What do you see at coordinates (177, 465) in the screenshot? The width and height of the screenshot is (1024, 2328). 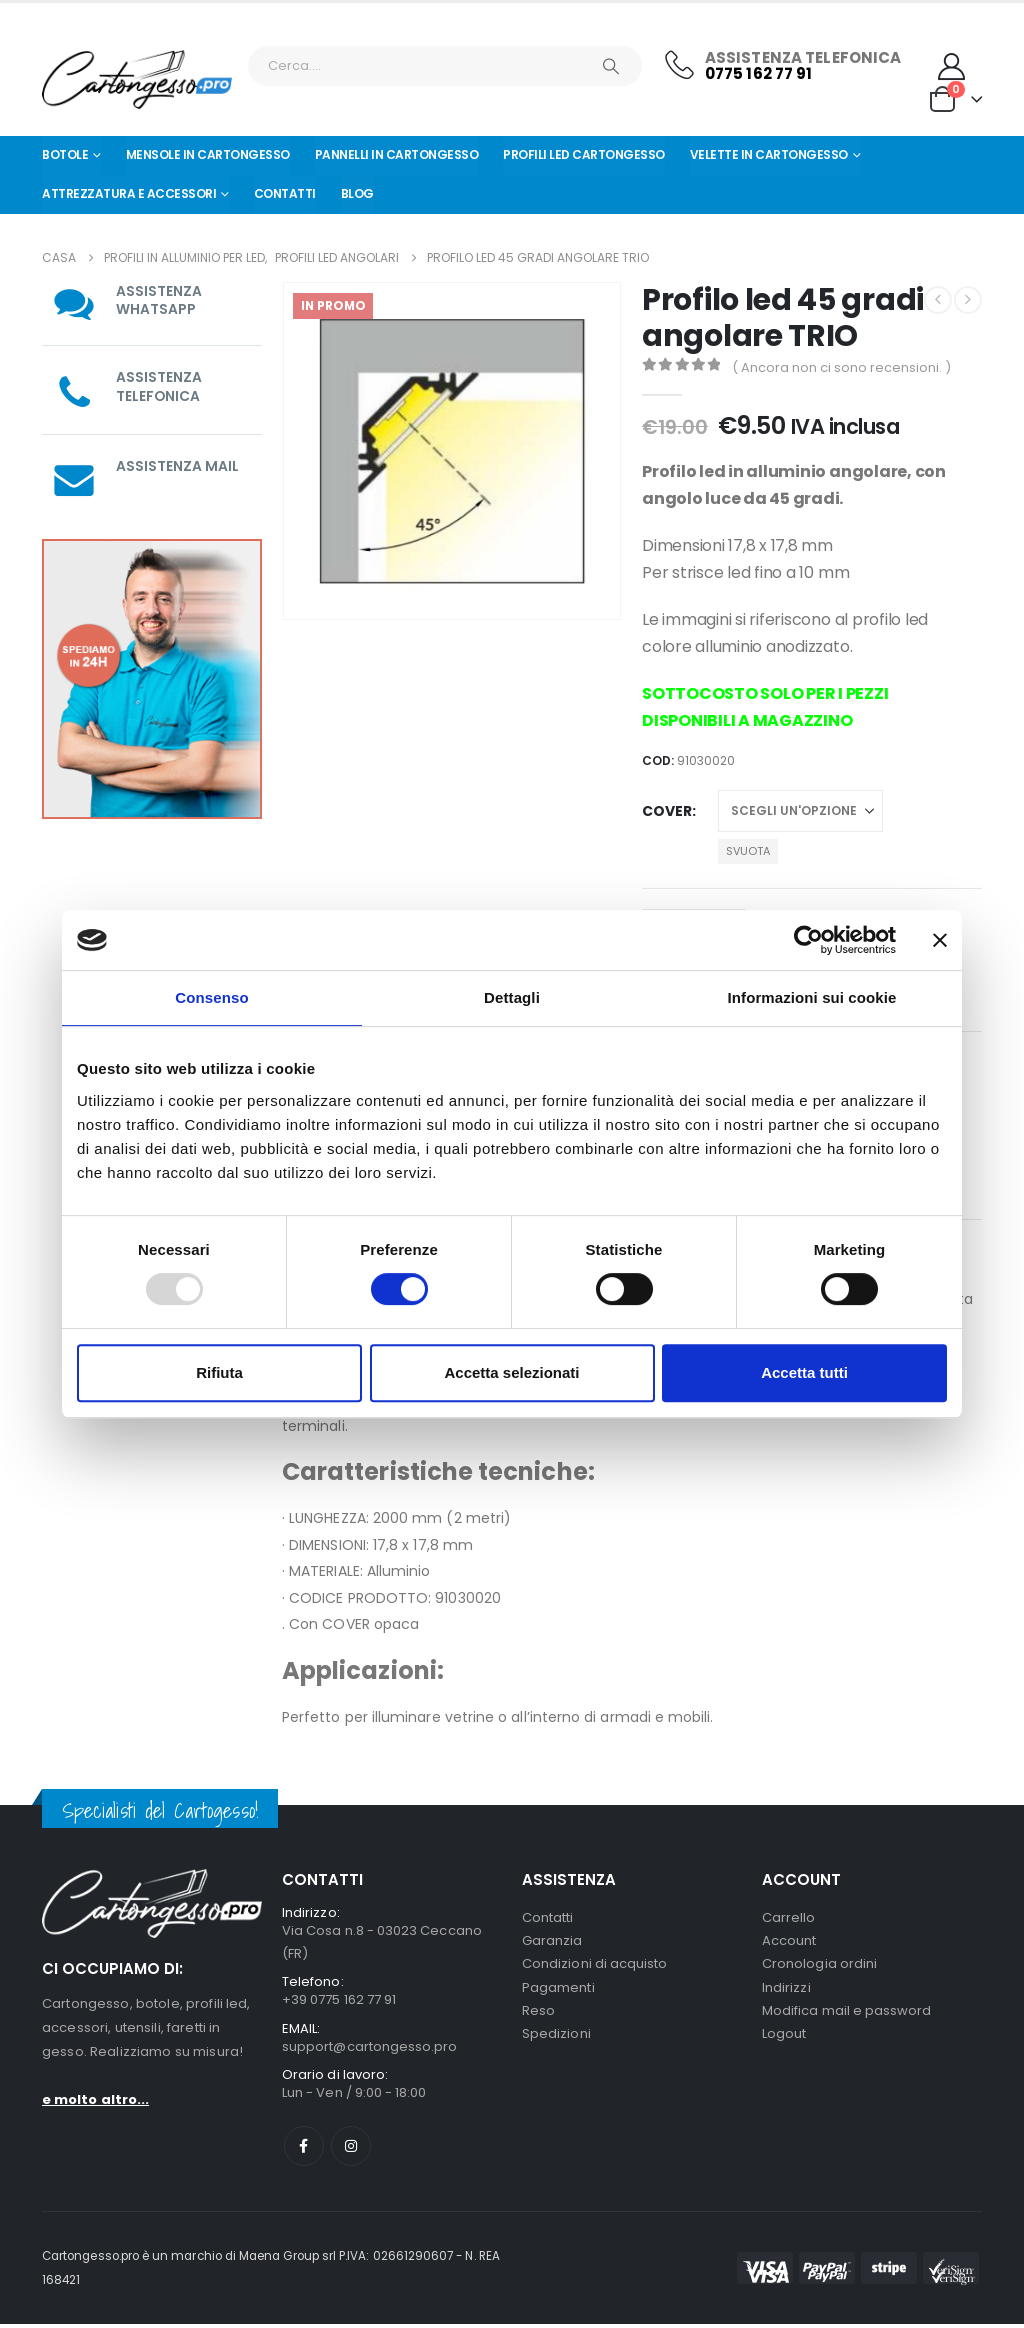 I see `ASSISTENZA MAIL` at bounding box center [177, 465].